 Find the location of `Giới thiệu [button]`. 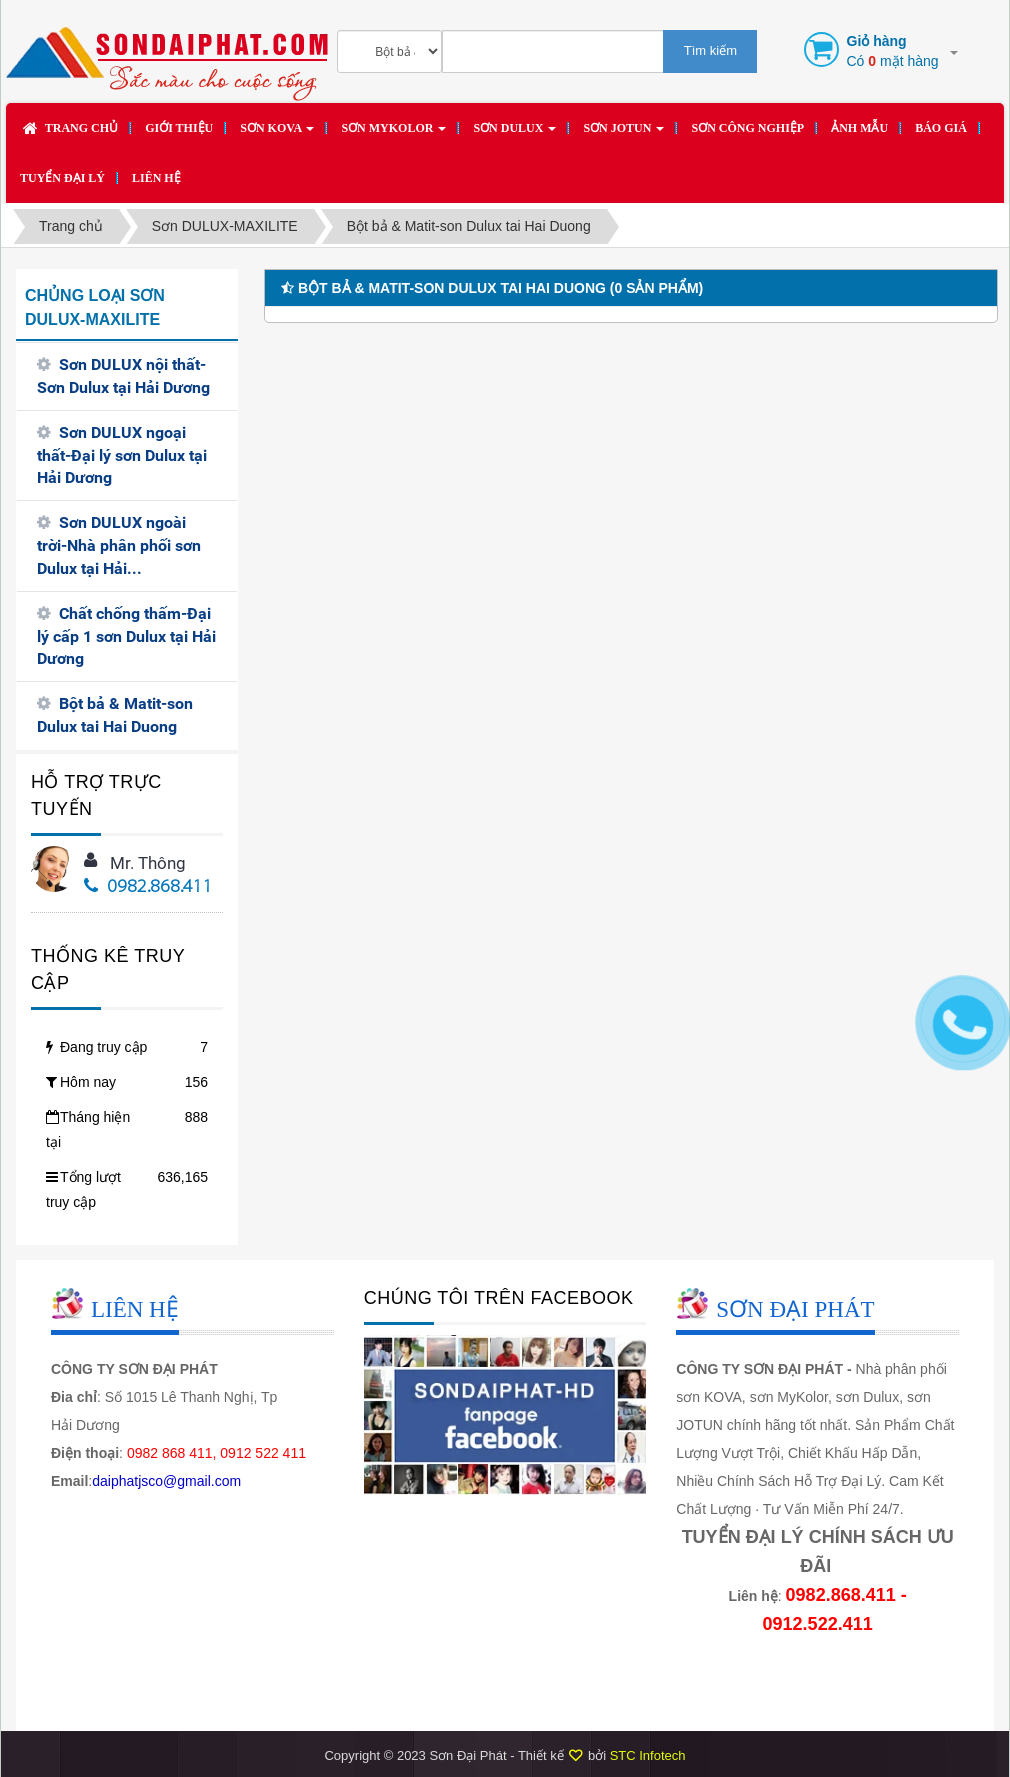

Giới thiệu [button] is located at coordinates (179, 128).